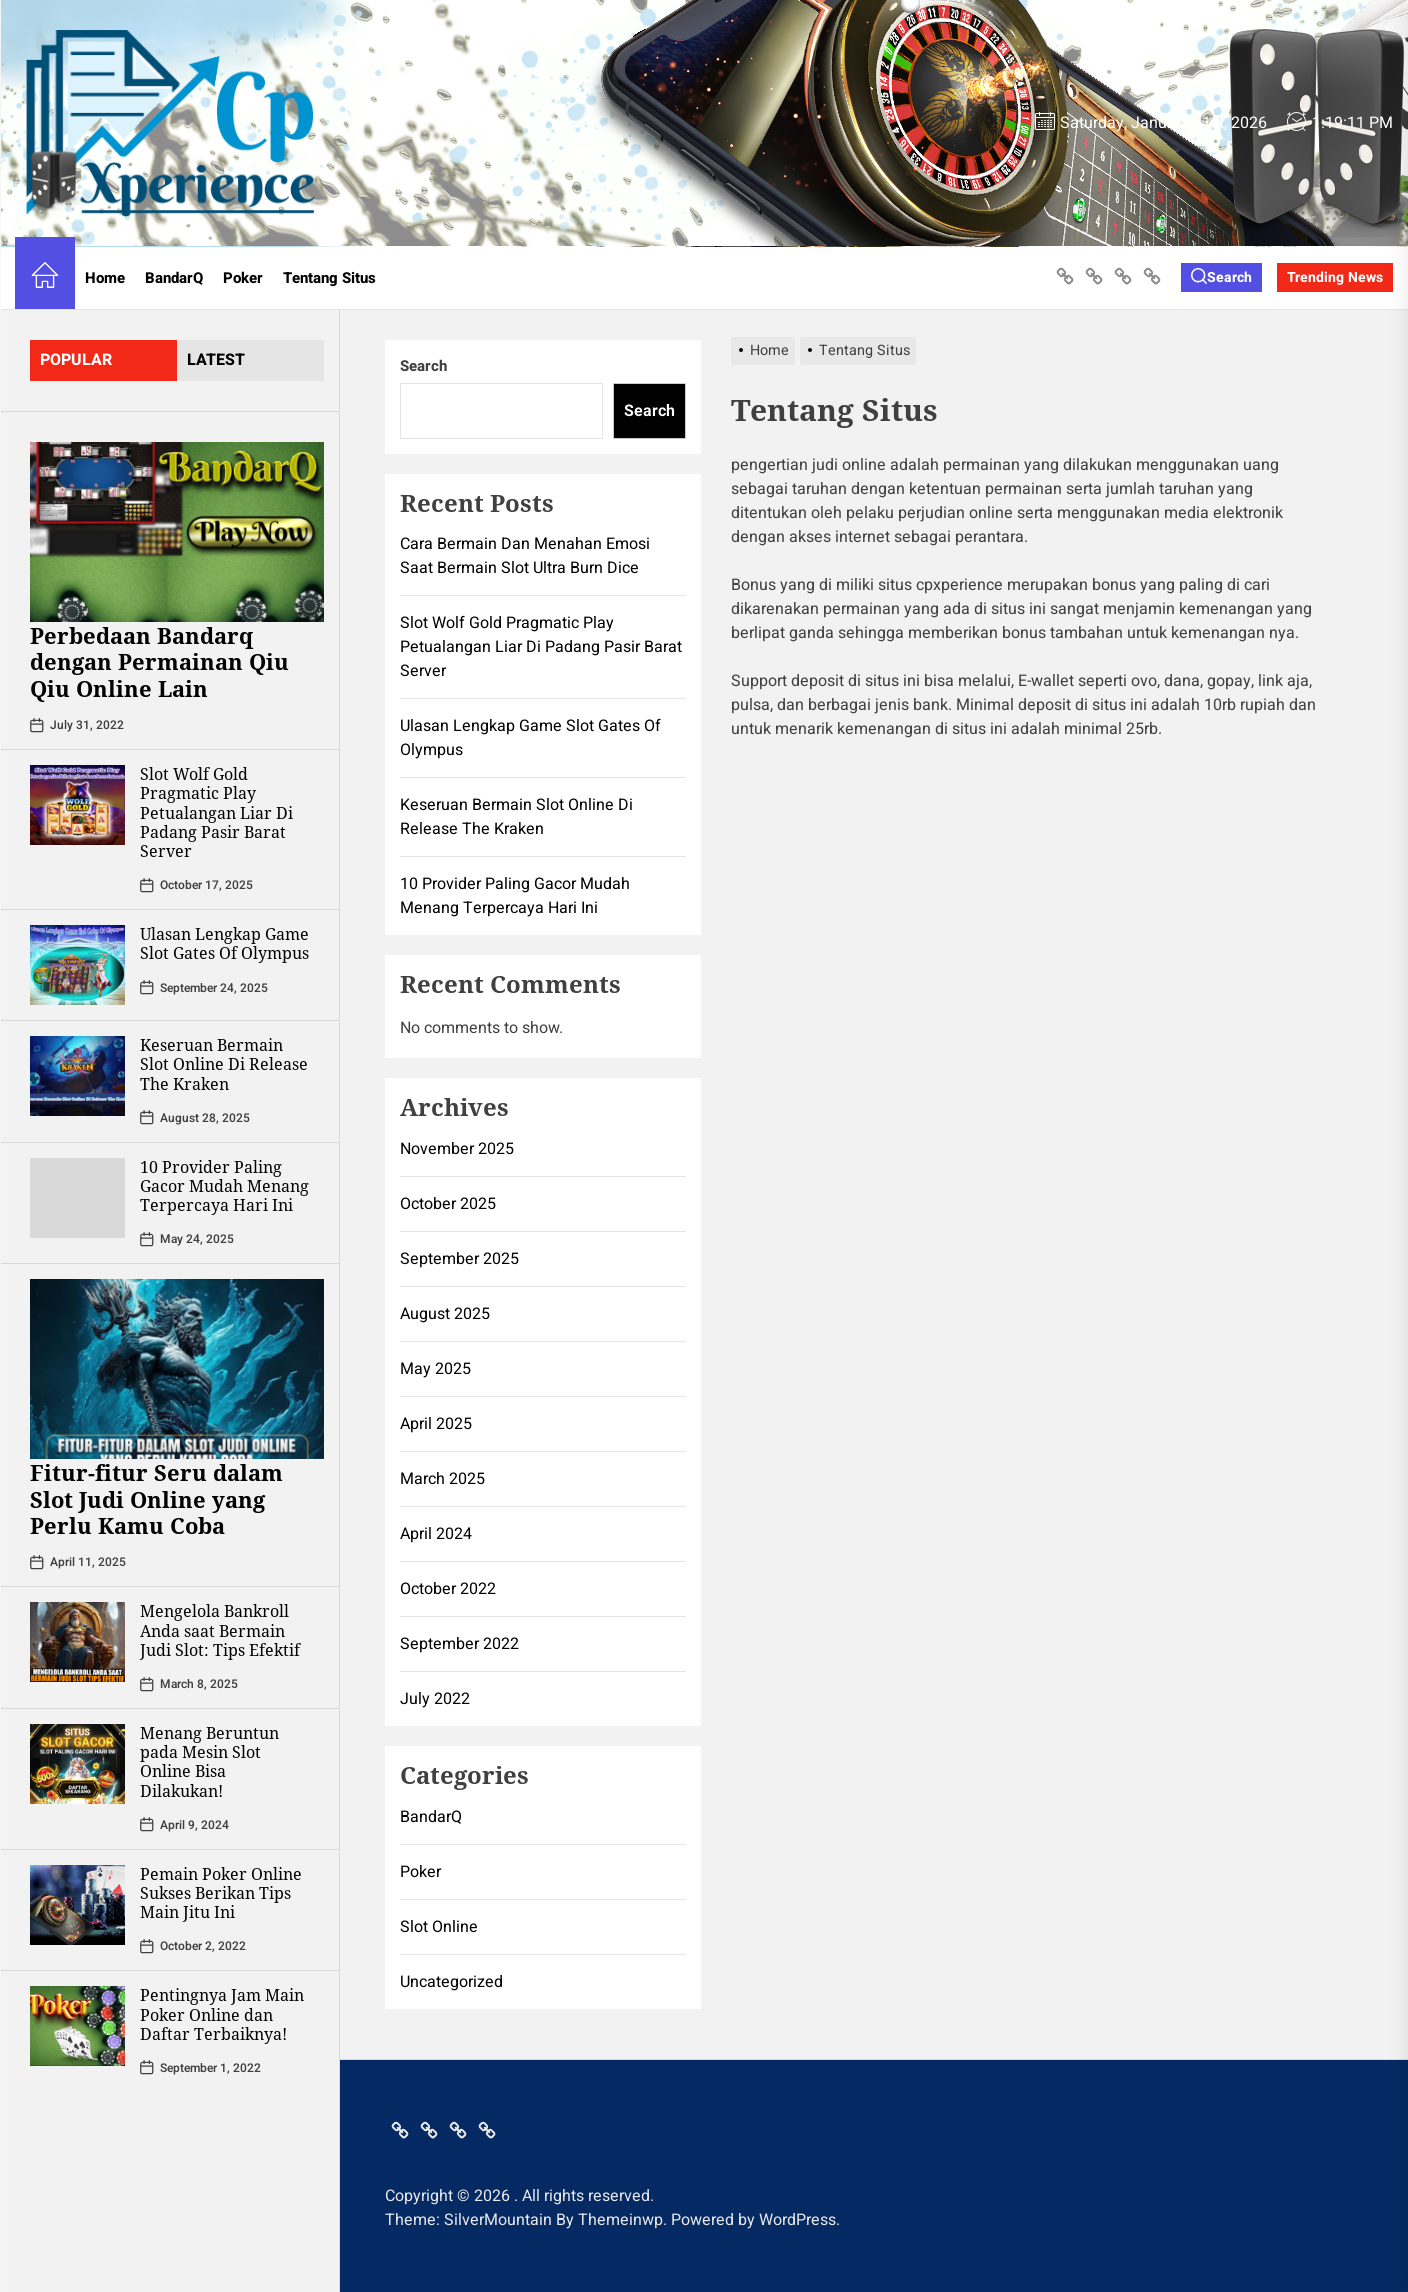 The height and width of the screenshot is (2292, 1408). Describe the element at coordinates (159, 661) in the screenshot. I see `Perbedaan Bandarq dengan Permainan Qiu Qiu Online Lain` at that location.